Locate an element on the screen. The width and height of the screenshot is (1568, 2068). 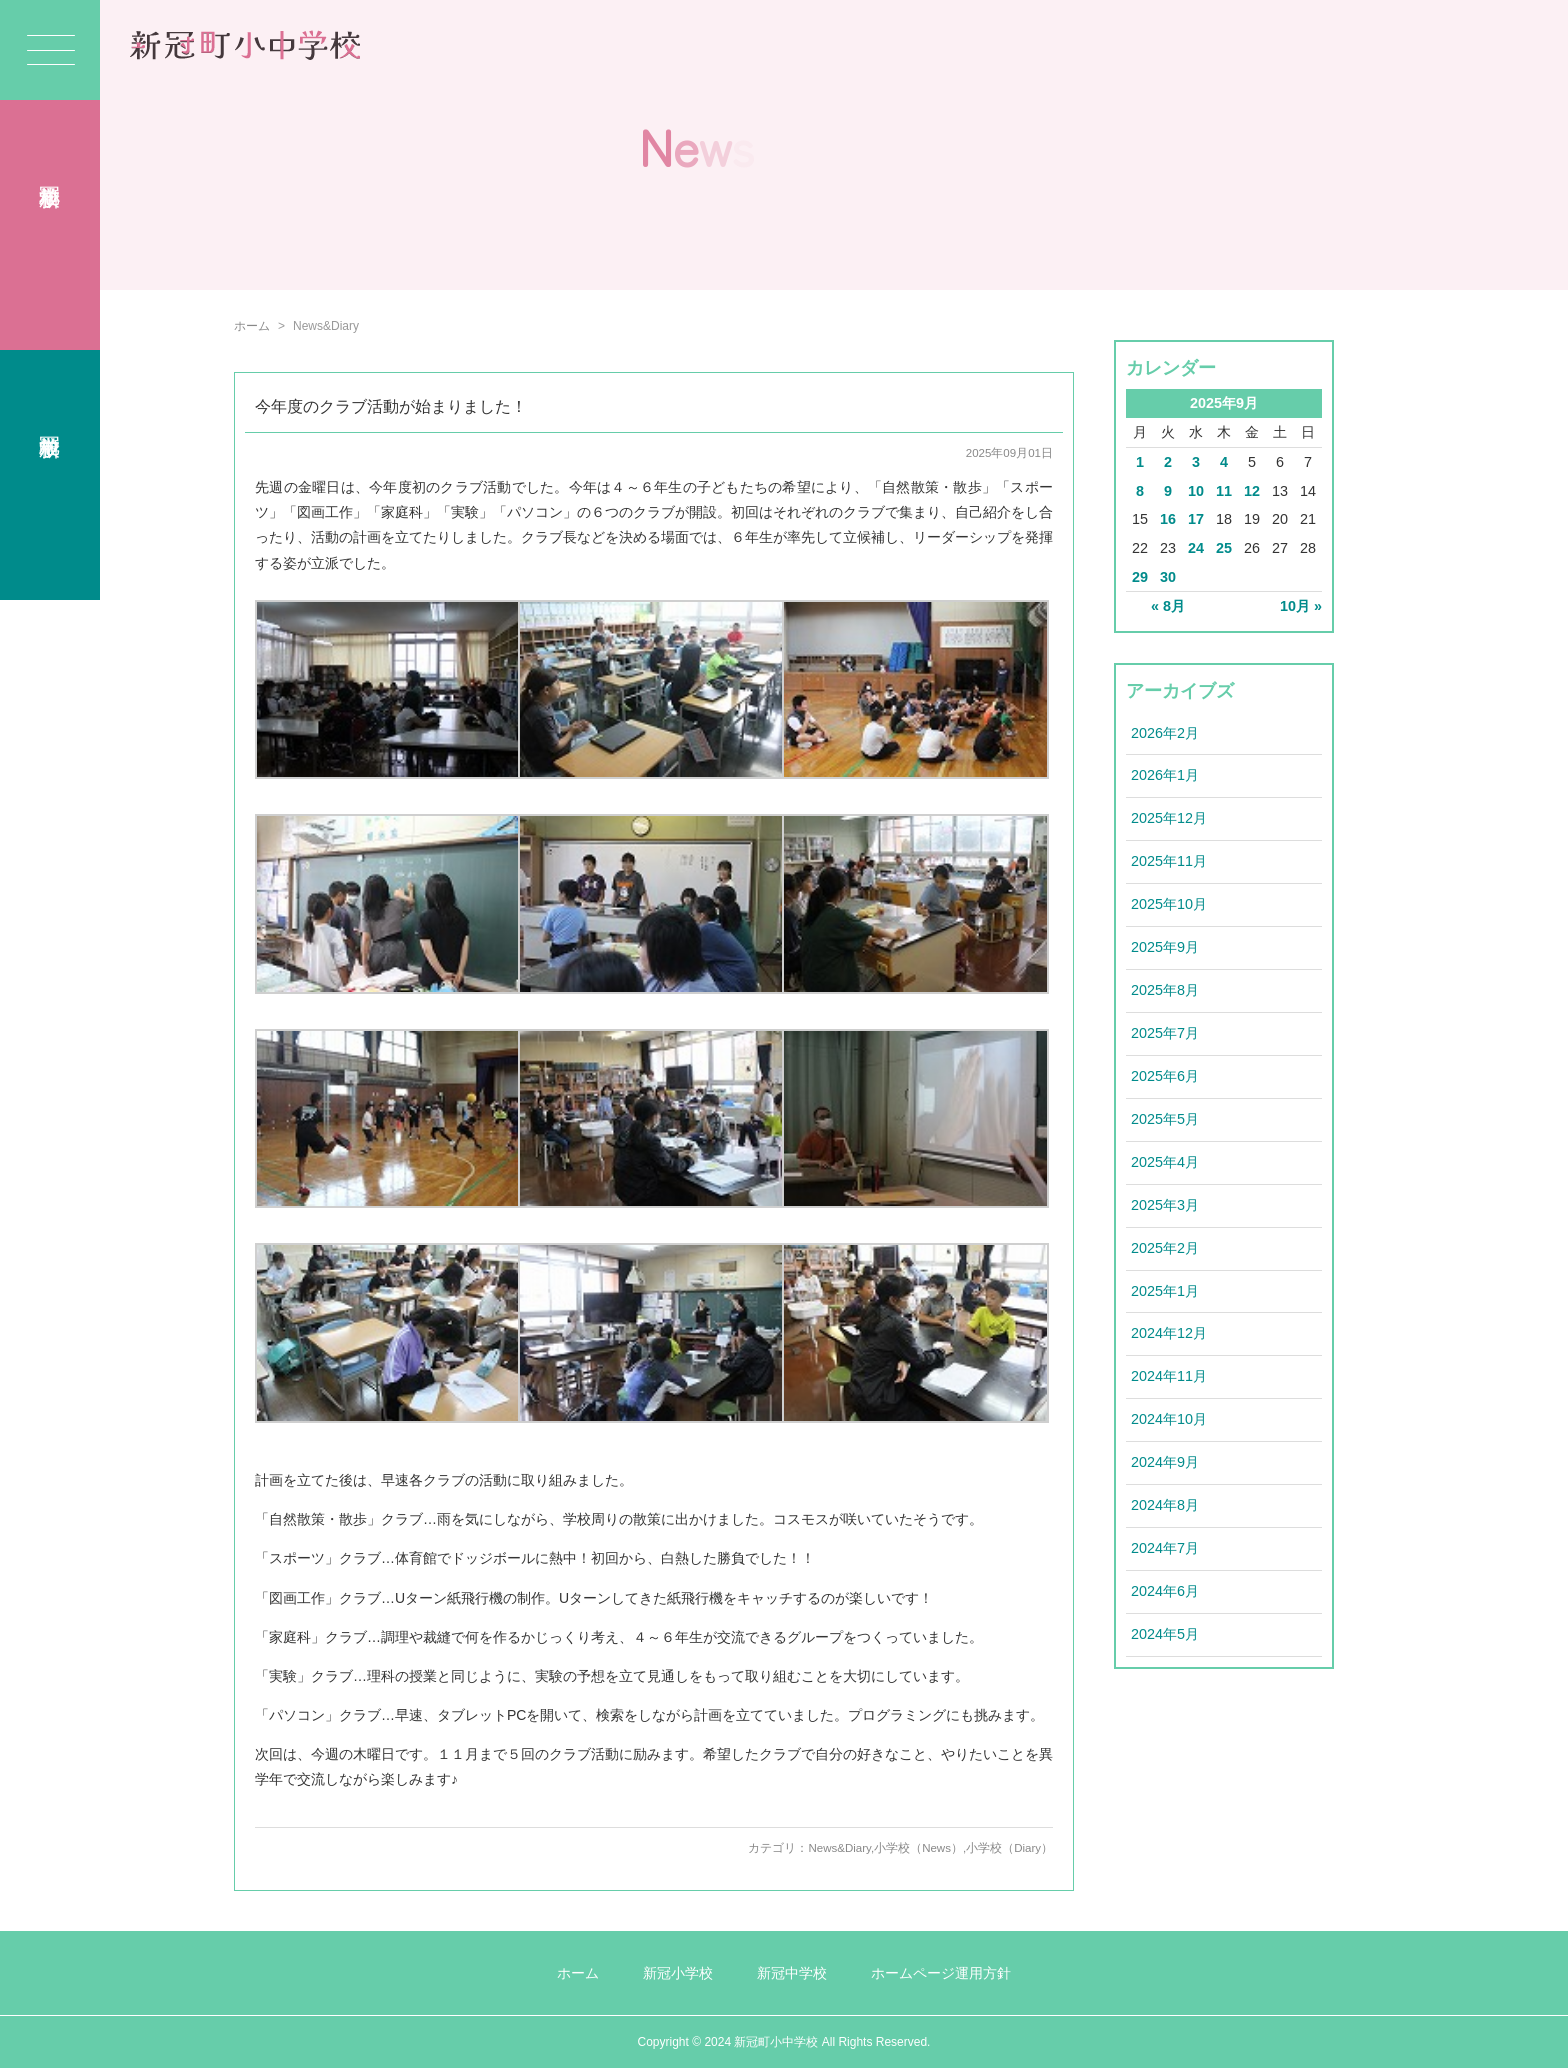
2025年6月 is located at coordinates (1165, 1076).